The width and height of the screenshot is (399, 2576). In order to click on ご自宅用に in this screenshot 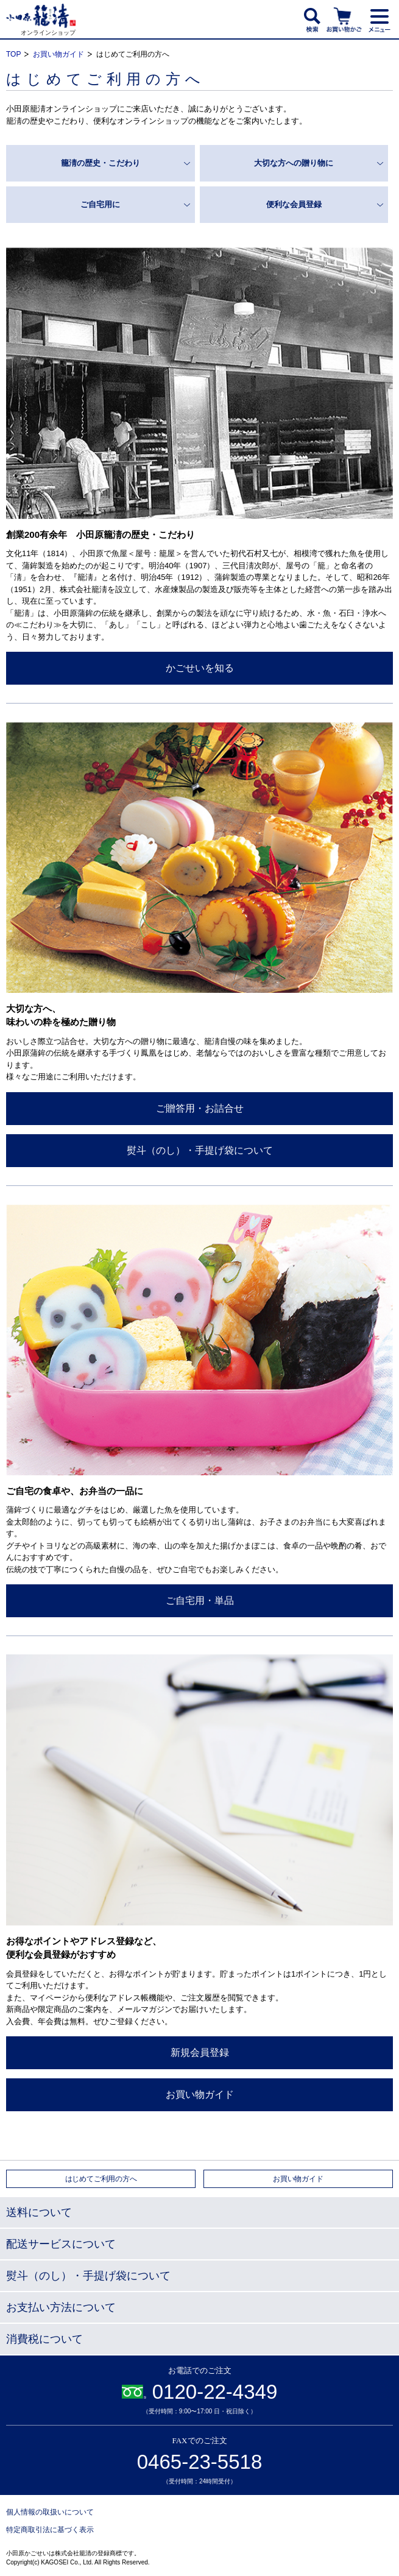, I will do `click(100, 204)`.